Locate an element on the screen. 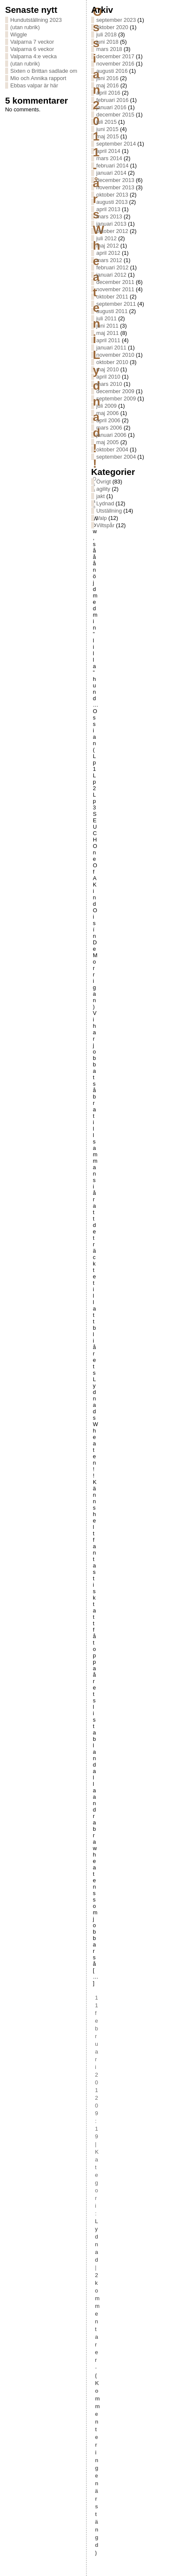  juni 2015 is located at coordinates (107, 129).